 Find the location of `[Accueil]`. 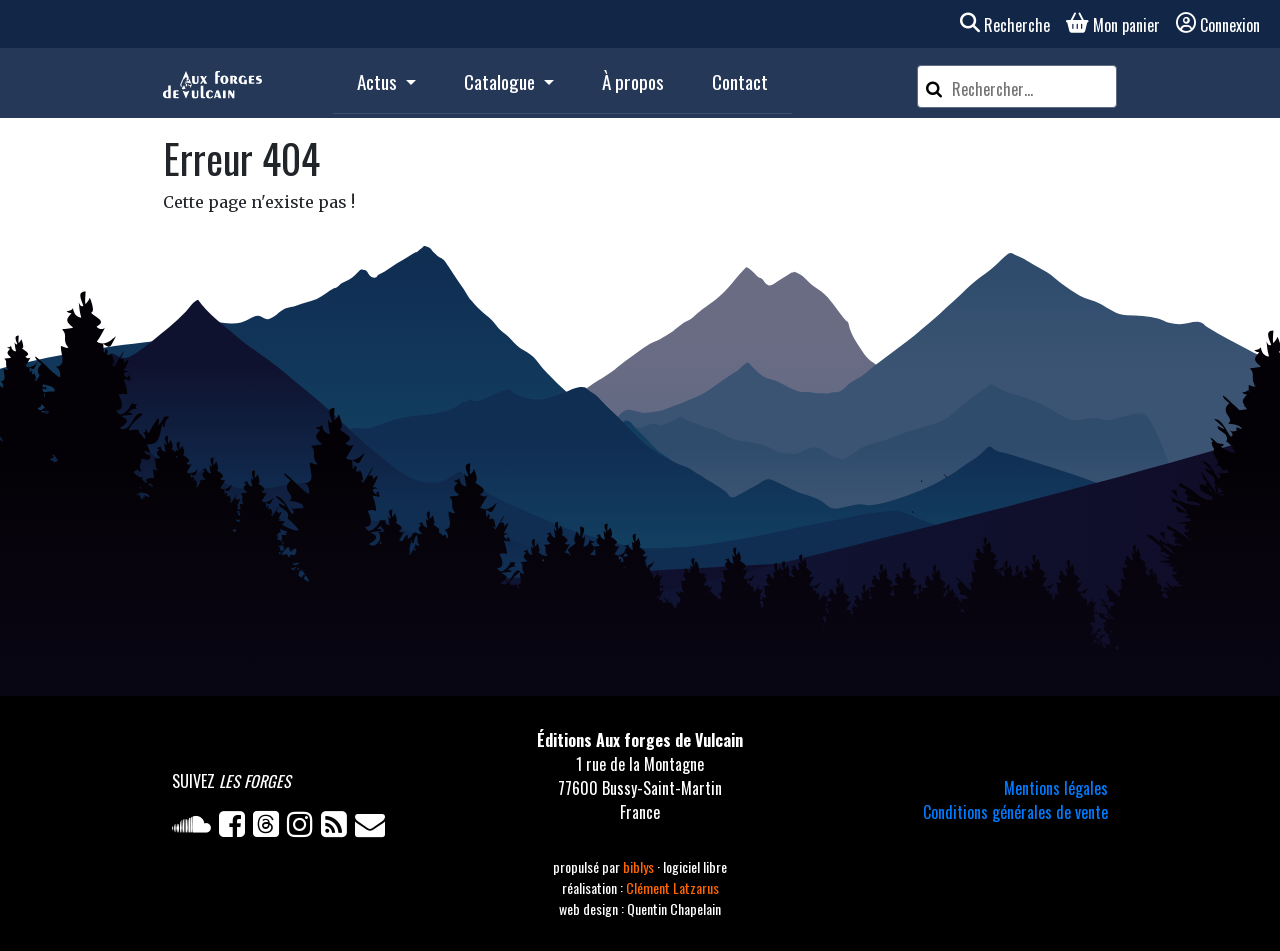

[Accueil] is located at coordinates (212, 83).